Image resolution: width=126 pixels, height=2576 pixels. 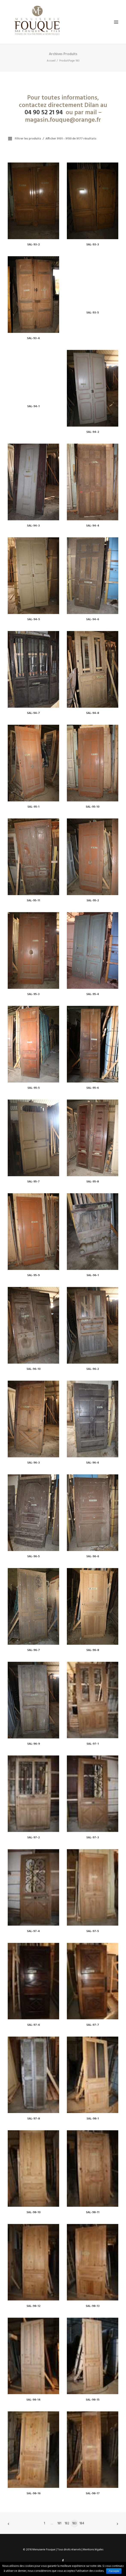 What do you see at coordinates (67, 2523) in the screenshot?
I see `182` at bounding box center [67, 2523].